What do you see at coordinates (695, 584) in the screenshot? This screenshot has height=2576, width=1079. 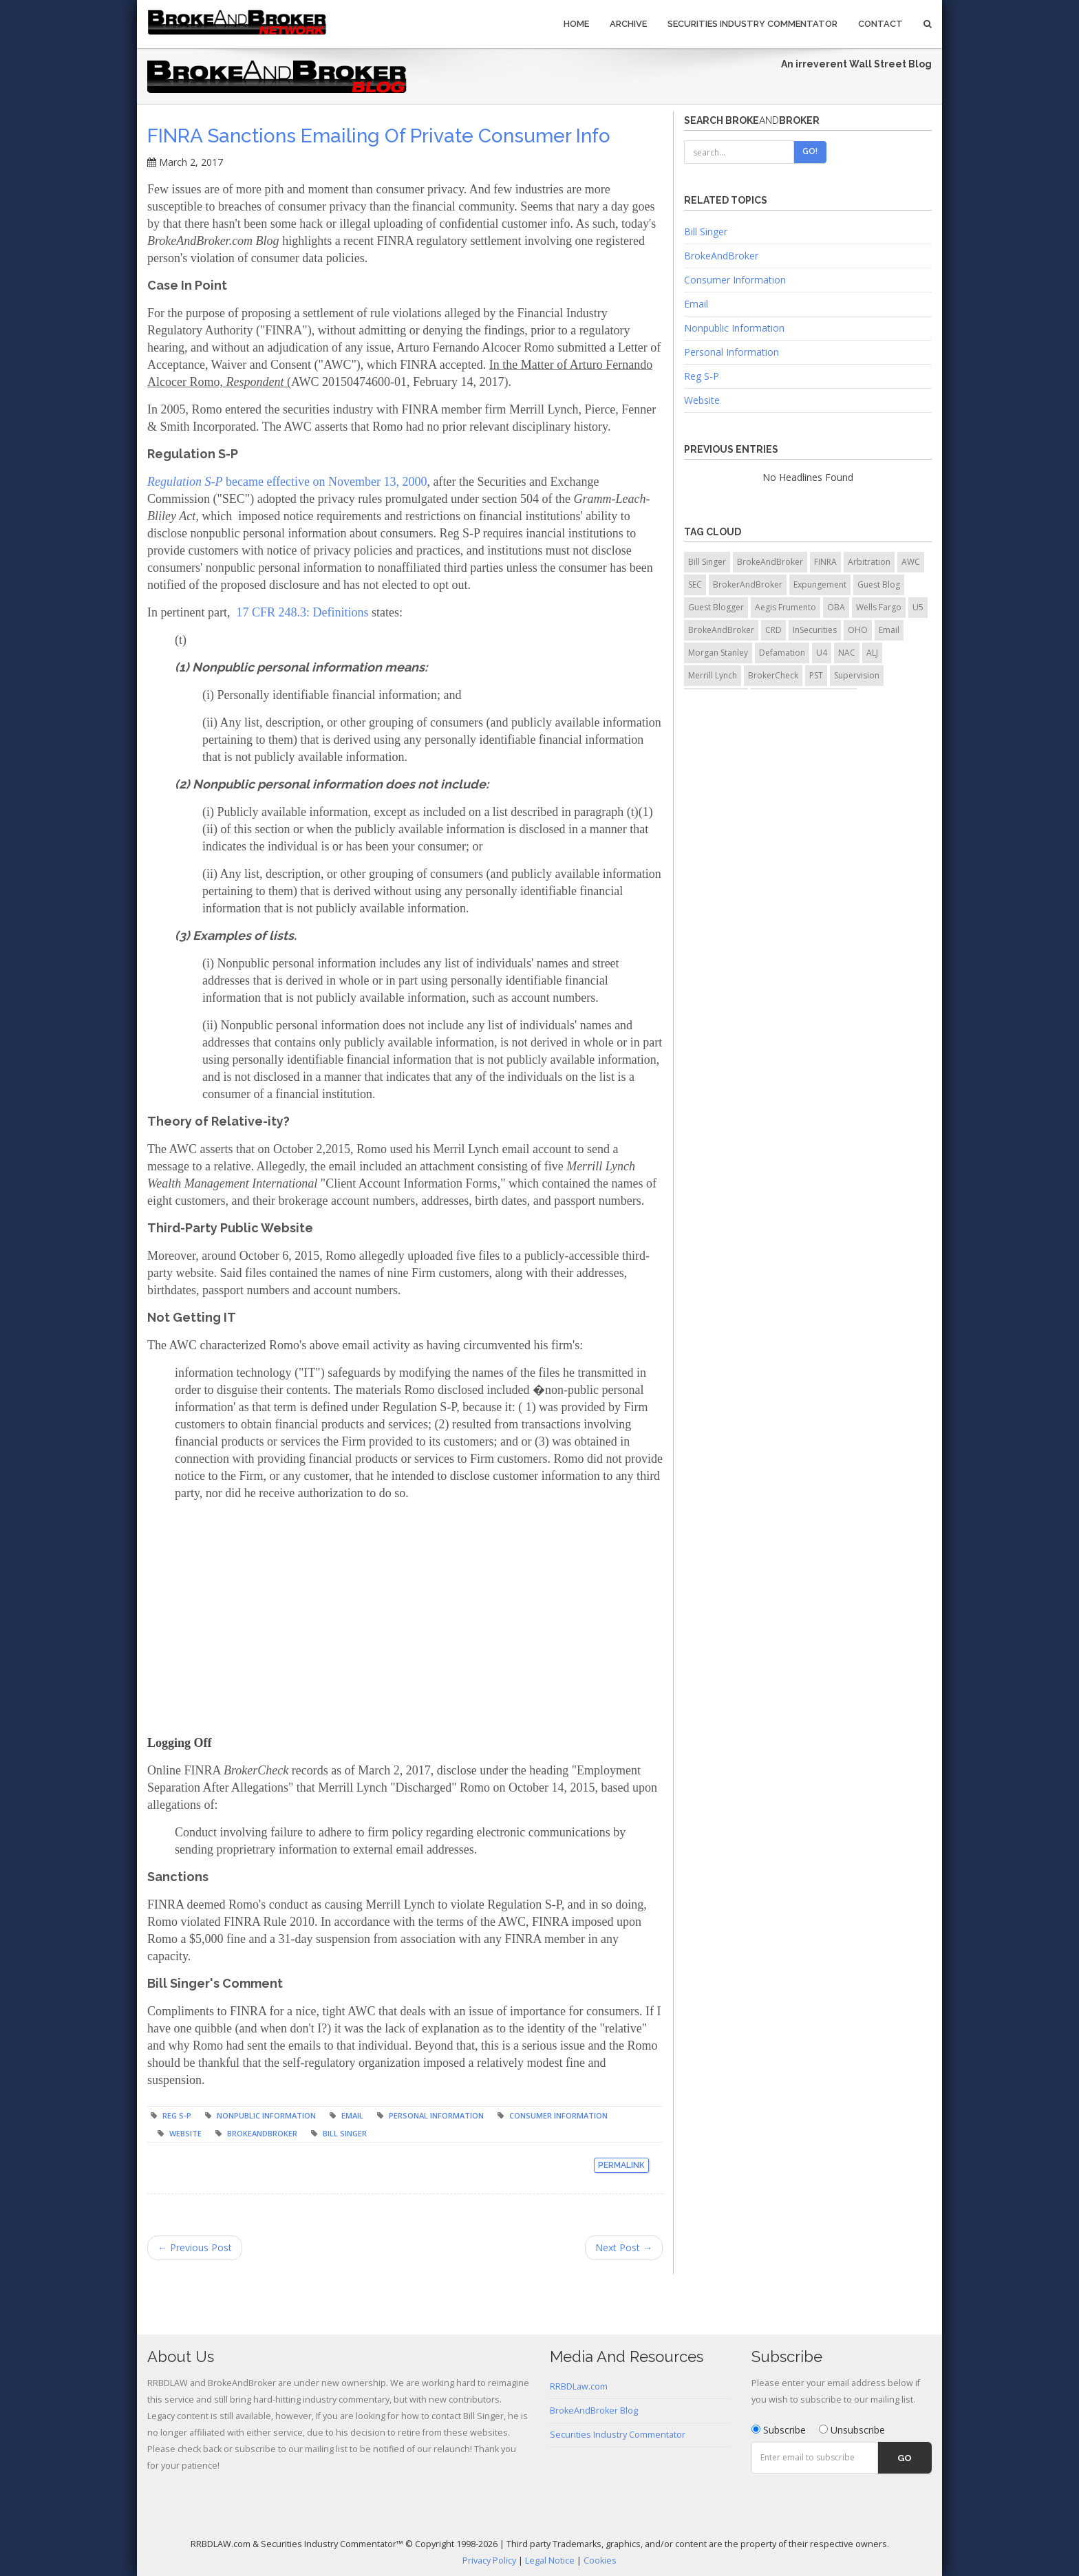 I see `SEC` at bounding box center [695, 584].